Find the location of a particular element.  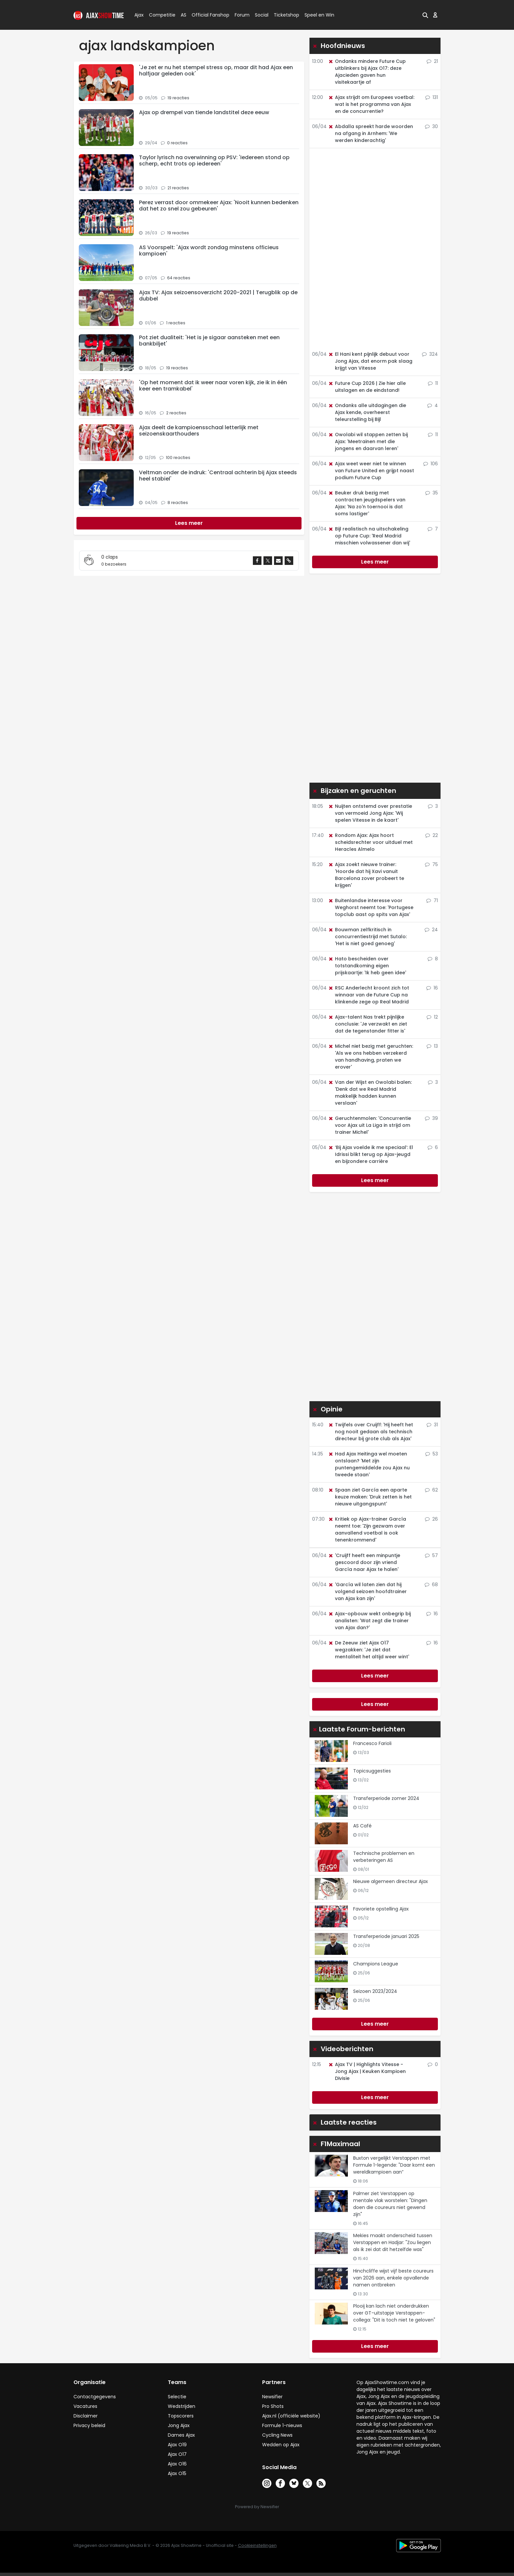

Topicsuggesties is located at coordinates (372, 1771).